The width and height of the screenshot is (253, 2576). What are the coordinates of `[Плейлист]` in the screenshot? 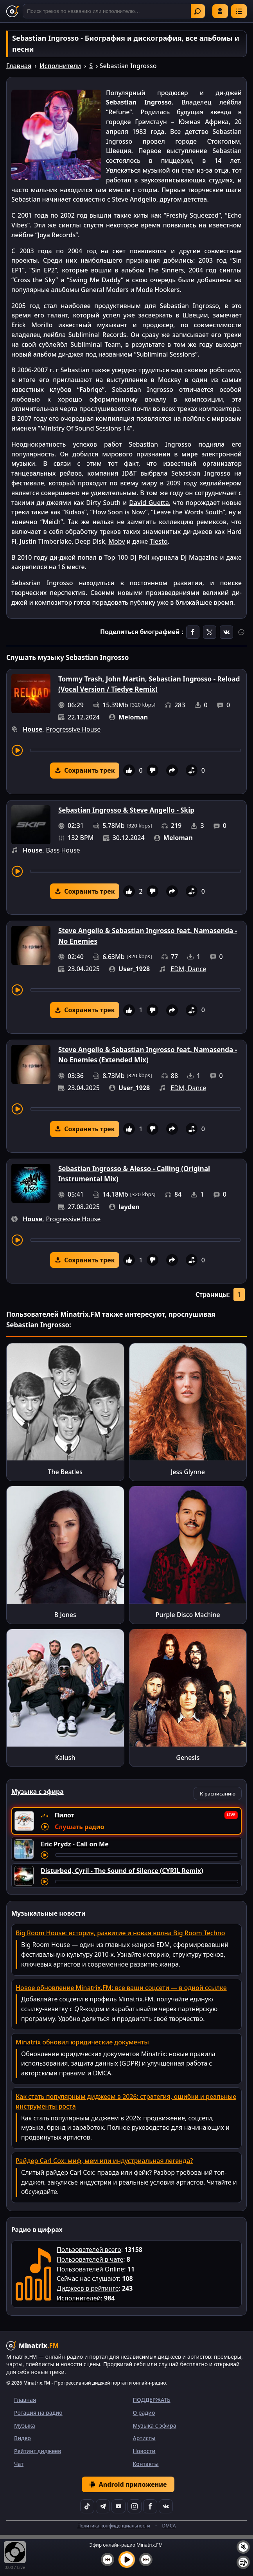 It's located at (243, 2562).